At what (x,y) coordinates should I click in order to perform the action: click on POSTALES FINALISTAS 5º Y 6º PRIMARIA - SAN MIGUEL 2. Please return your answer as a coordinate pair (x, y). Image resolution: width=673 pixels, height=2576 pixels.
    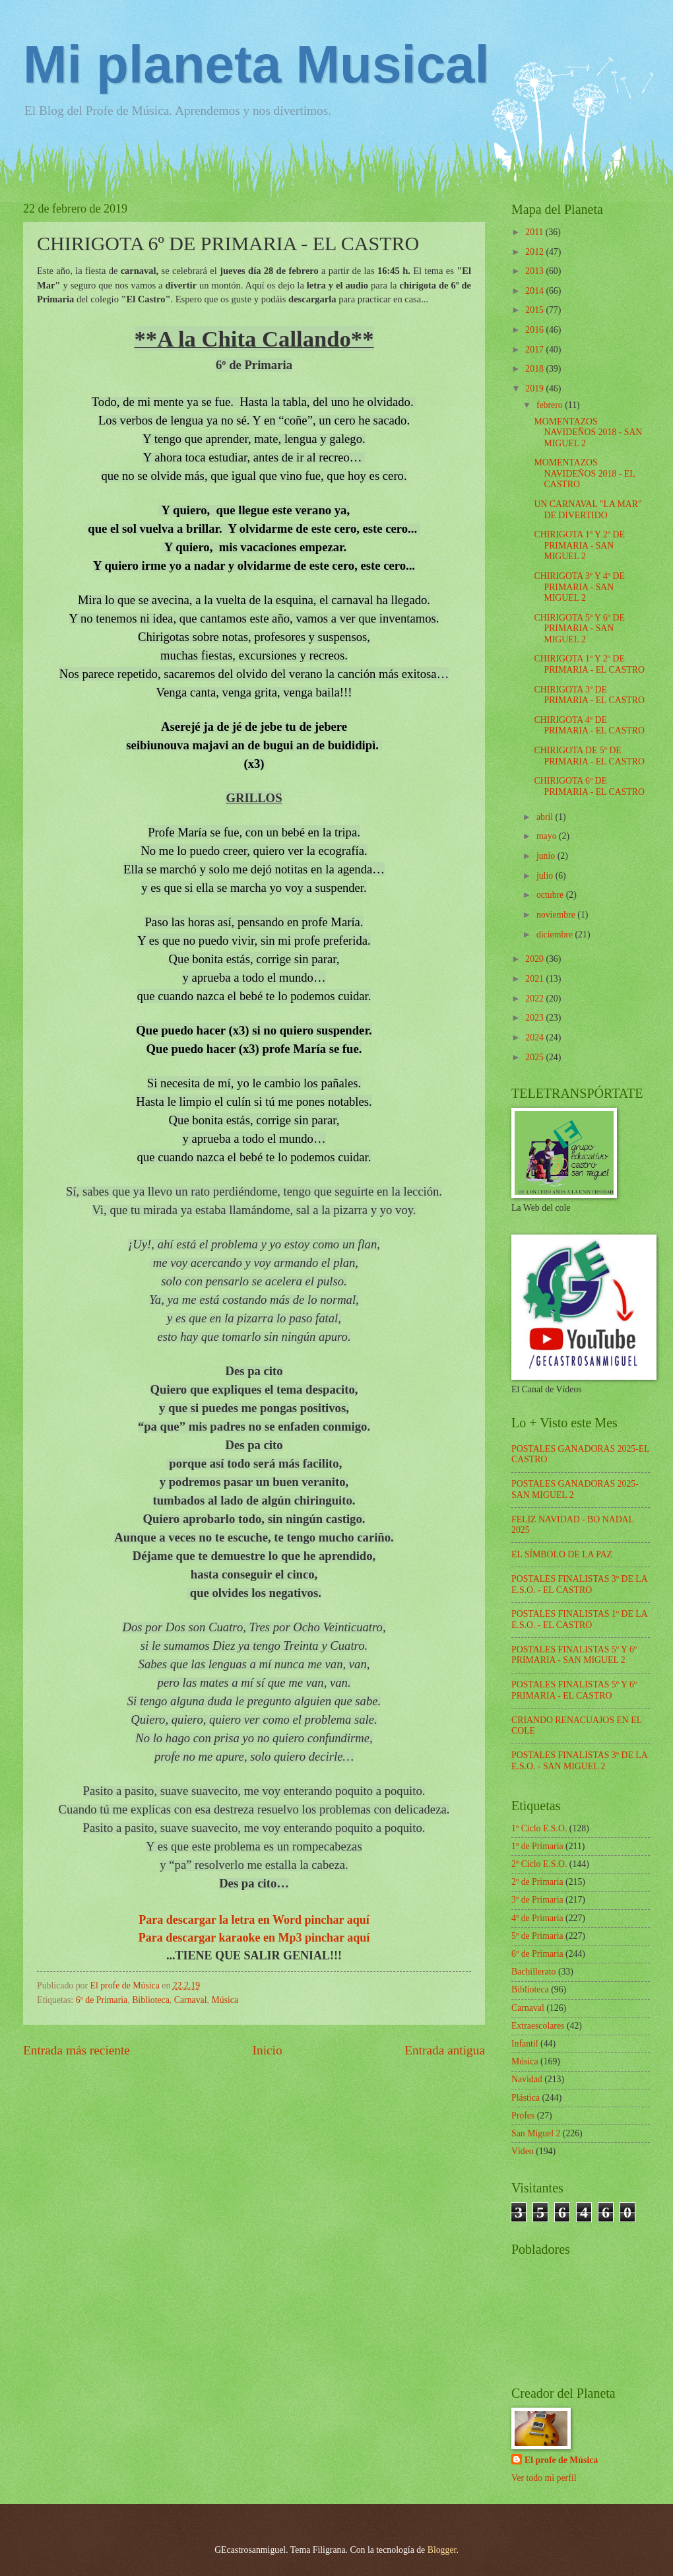
    Looking at the image, I should click on (574, 1655).